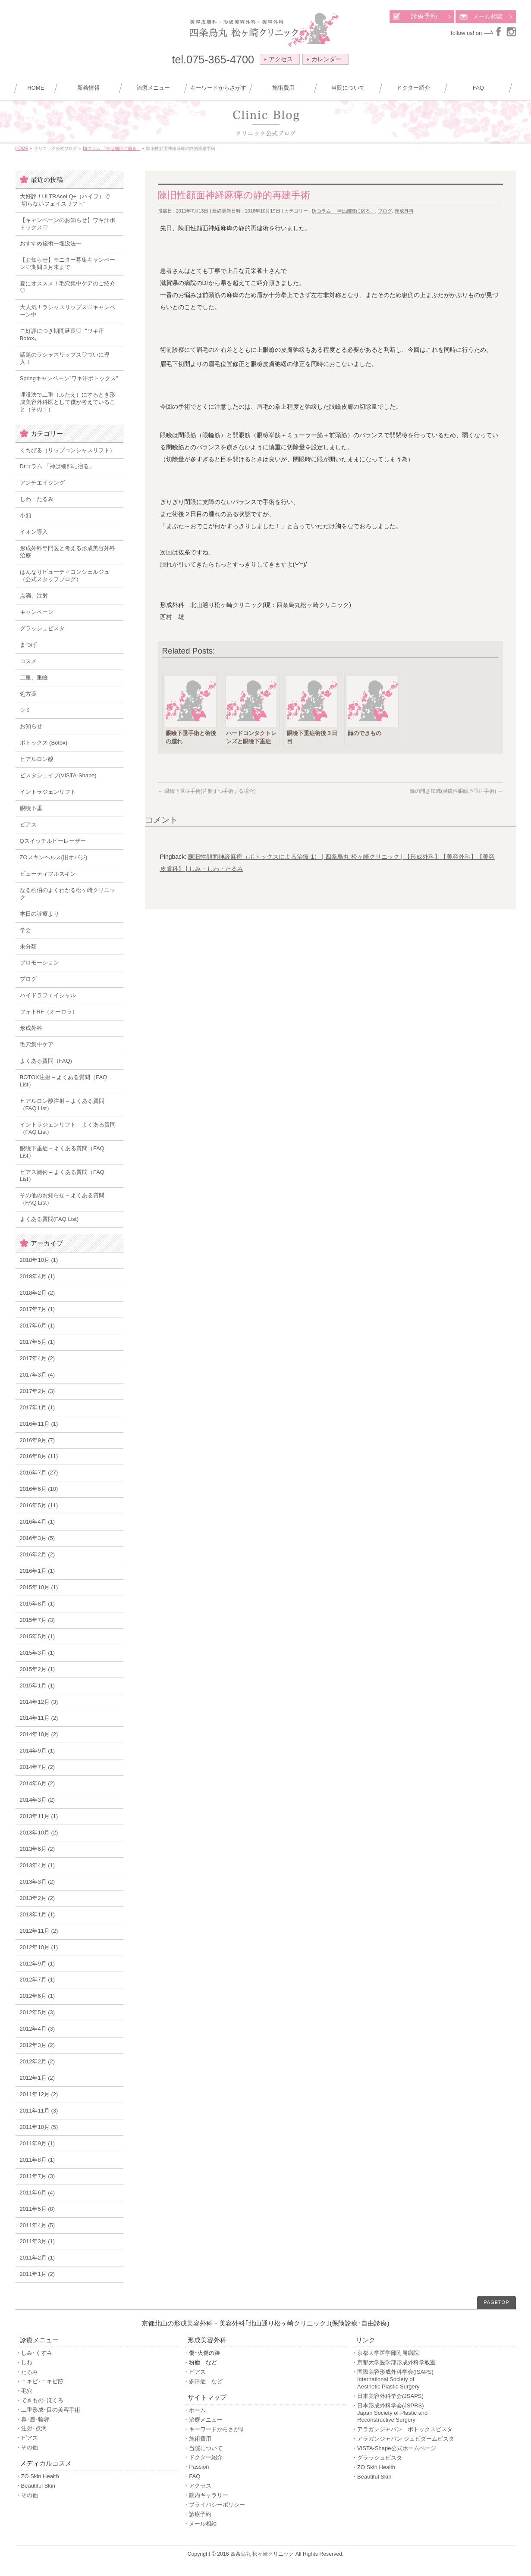 This screenshot has height=2576, width=531. What do you see at coordinates (34, 677) in the screenshot?
I see `二重、重瞼` at bounding box center [34, 677].